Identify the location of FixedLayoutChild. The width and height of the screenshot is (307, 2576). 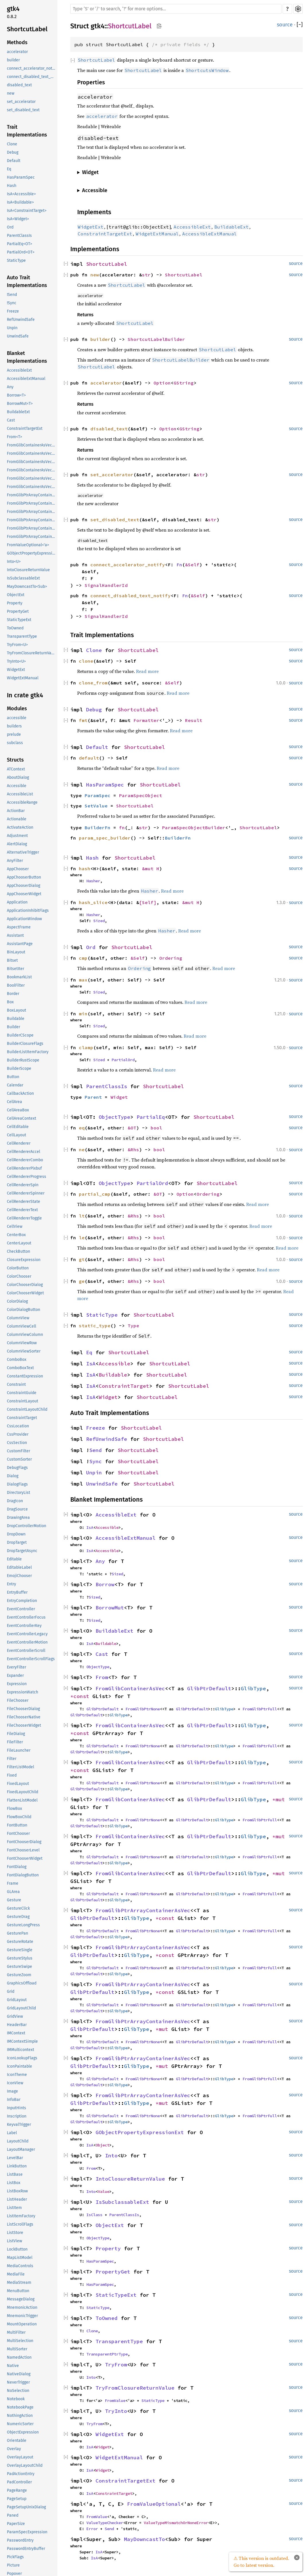
(22, 1791).